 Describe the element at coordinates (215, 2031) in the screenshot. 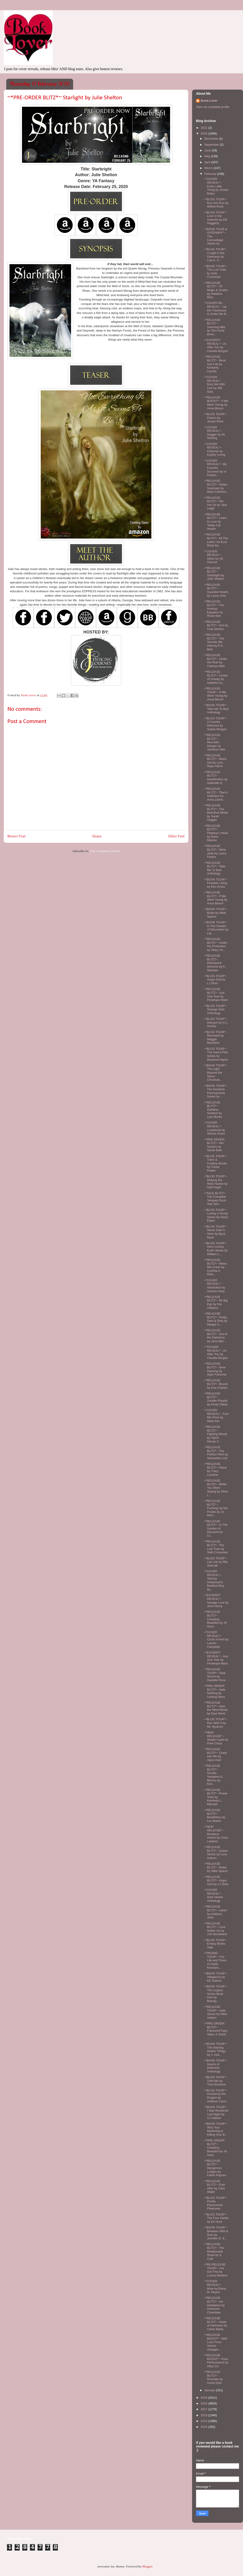

I see `~*PRE-ORDER BLITZ*~ Fractured Fairy Tales: A SaSS ...` at that location.